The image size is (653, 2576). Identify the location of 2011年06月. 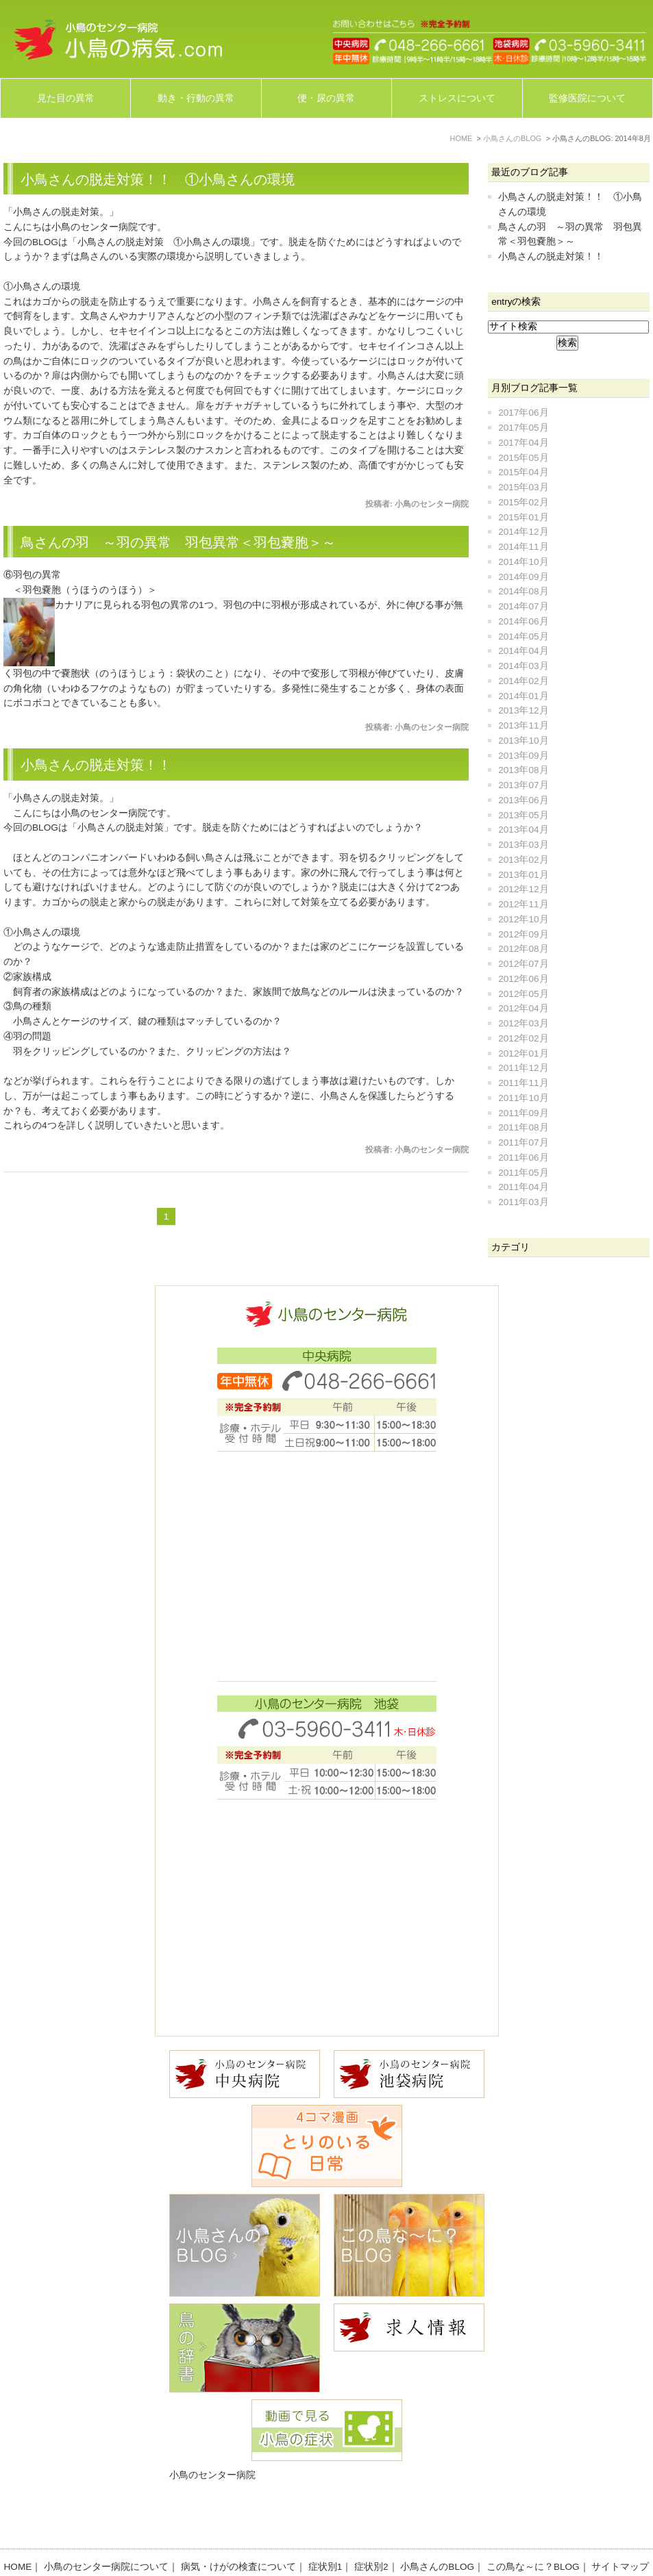
(523, 1157).